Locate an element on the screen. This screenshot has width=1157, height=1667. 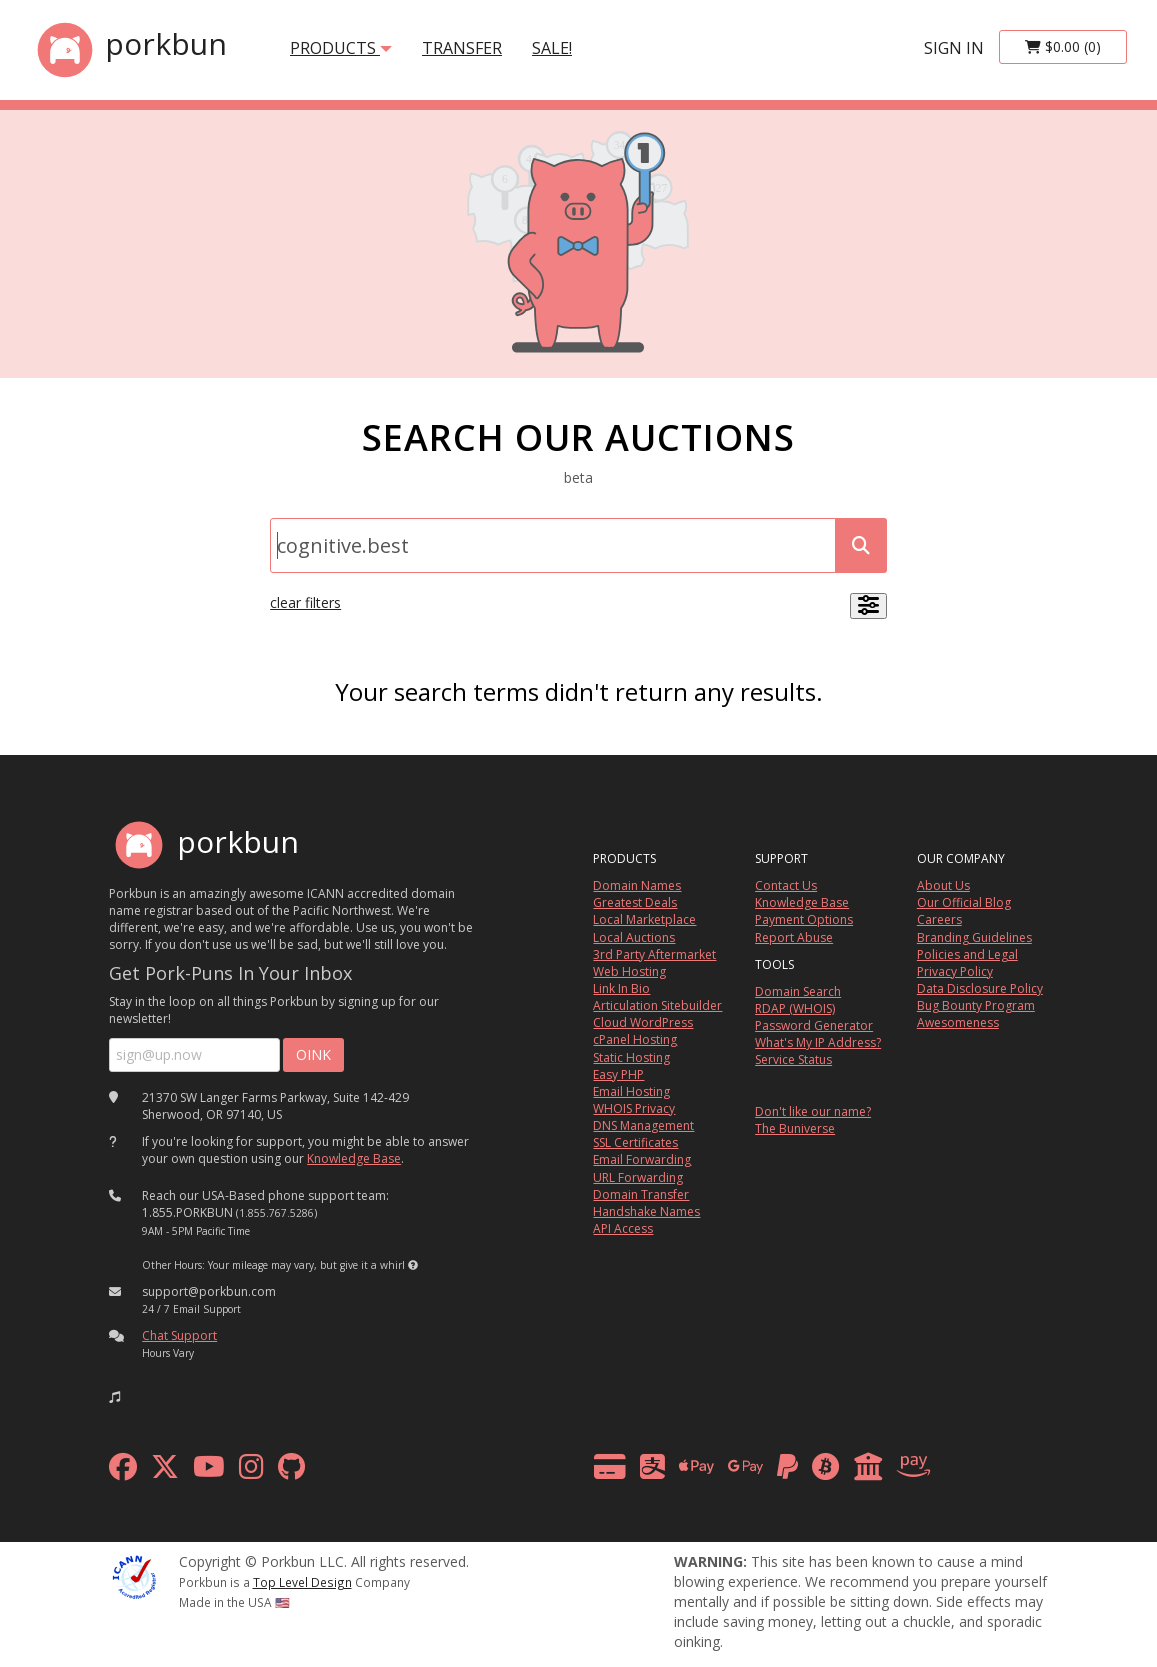
Service Status is located at coordinates (793, 1059).